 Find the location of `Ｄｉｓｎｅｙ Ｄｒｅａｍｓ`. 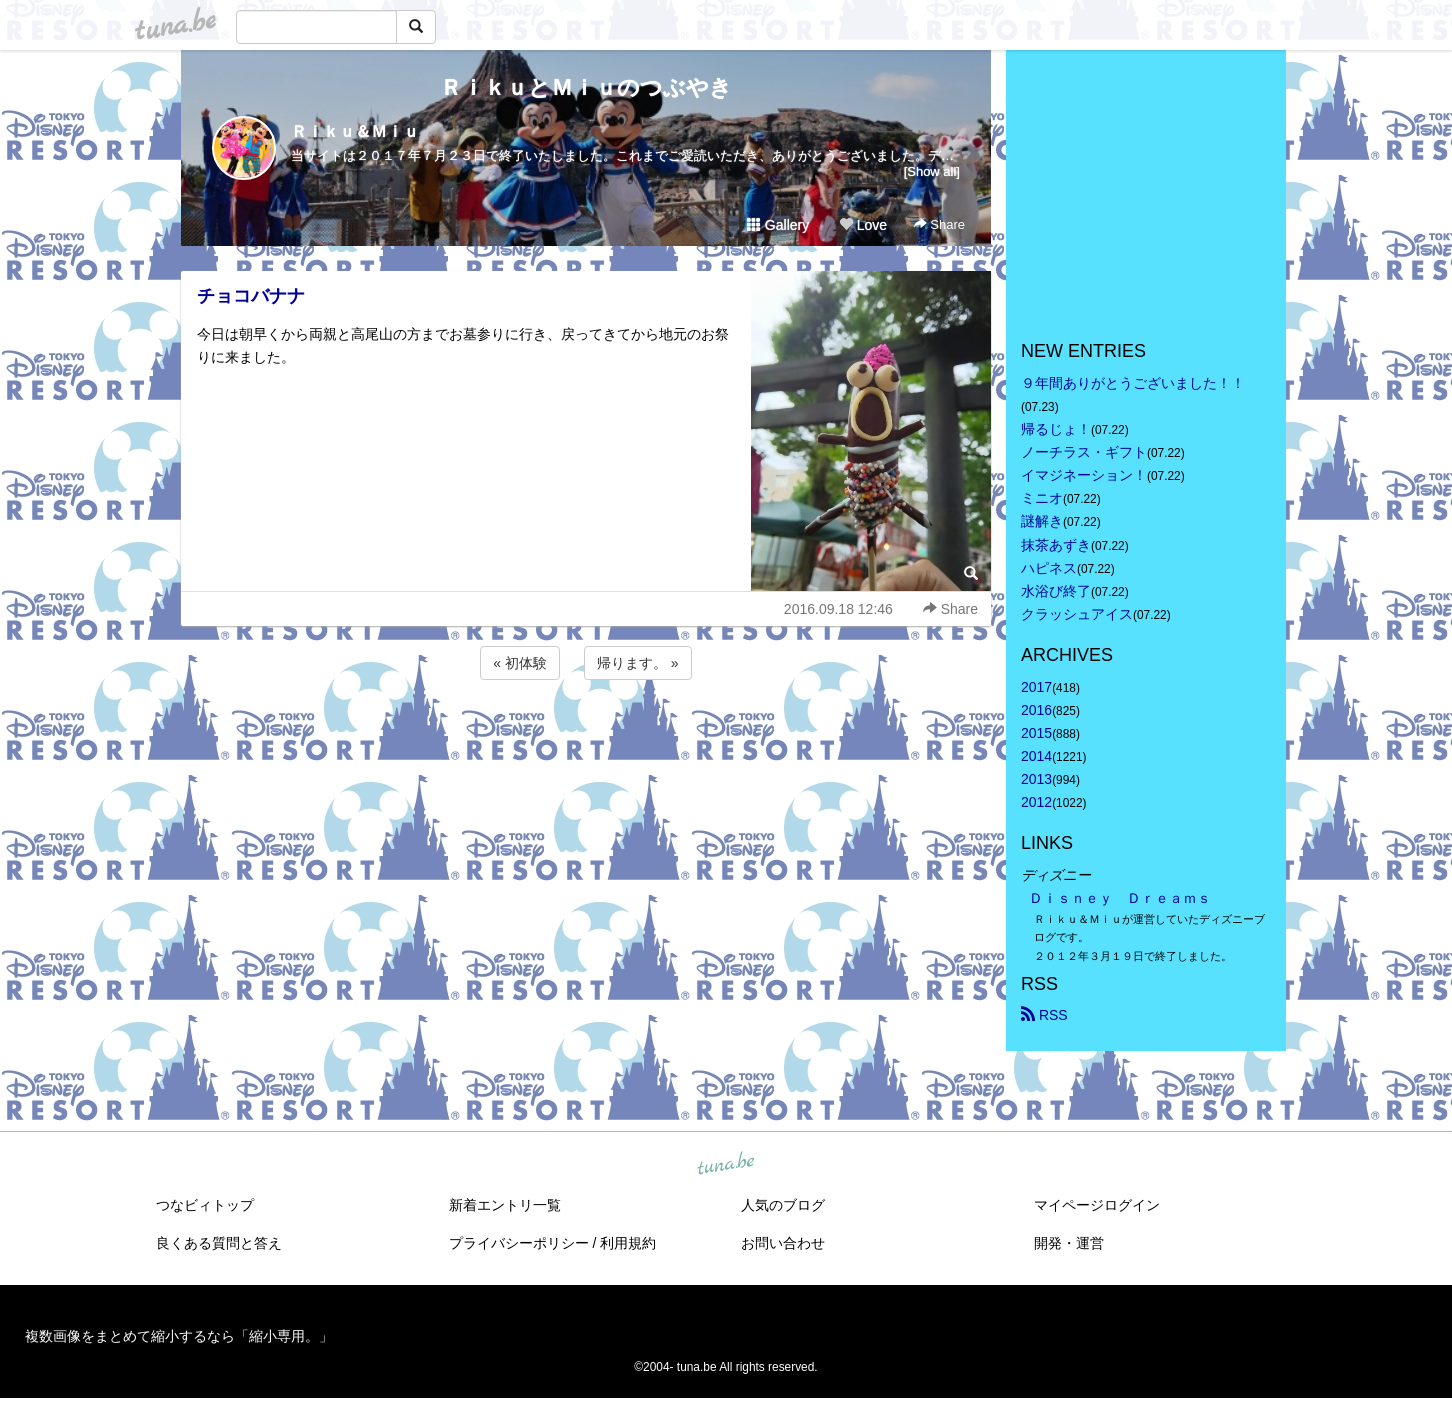

Ｄｉｓｎｅｙ Ｄｒｅａｍｓ is located at coordinates (1120, 898).